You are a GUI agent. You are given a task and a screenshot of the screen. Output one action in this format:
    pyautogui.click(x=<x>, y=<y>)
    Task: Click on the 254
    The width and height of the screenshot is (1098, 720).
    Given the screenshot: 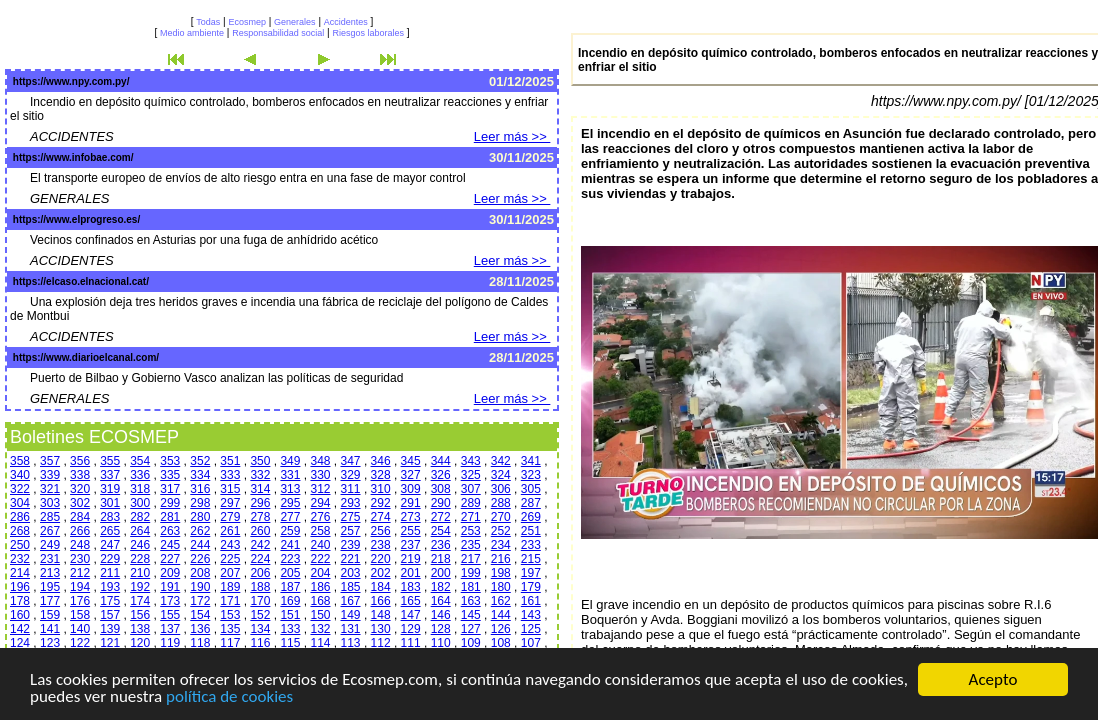 What is the action you would take?
    pyautogui.click(x=441, y=531)
    